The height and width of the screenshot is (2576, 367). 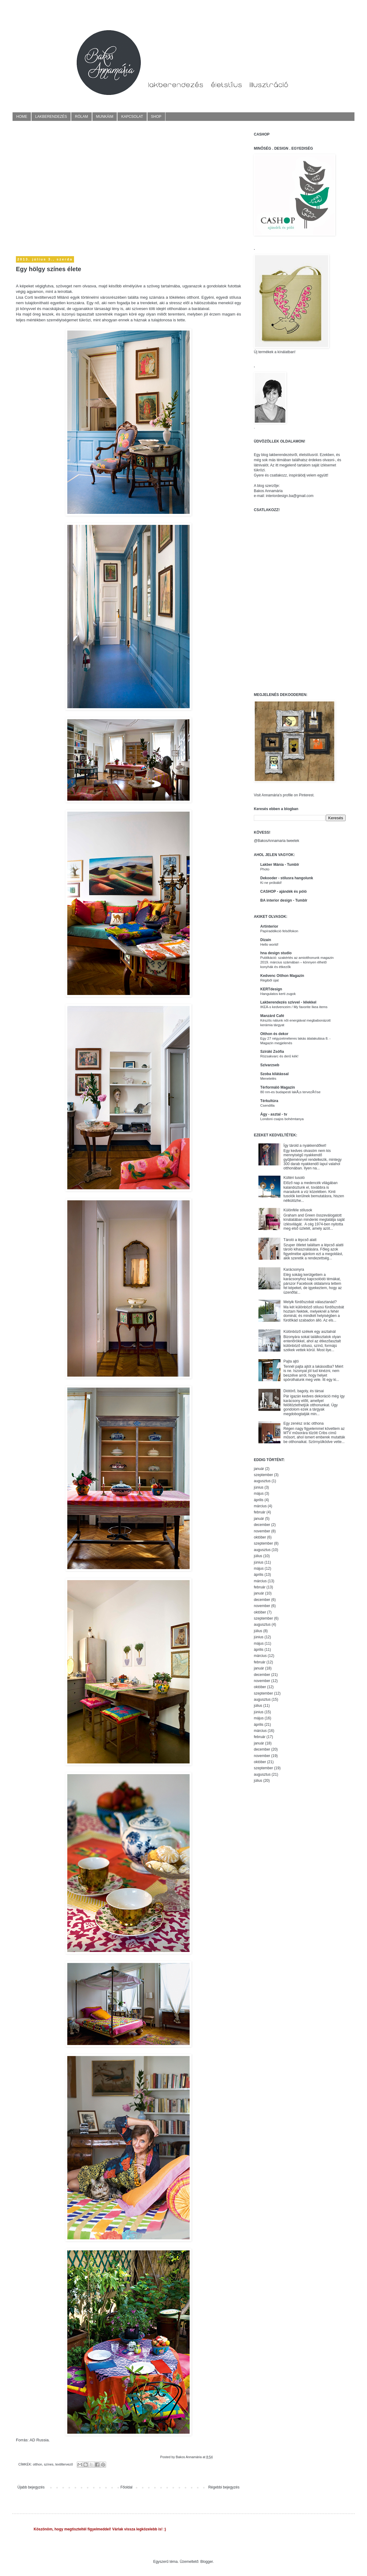 I want to click on Kedvenc Otthon Magazin, so click(x=282, y=976).